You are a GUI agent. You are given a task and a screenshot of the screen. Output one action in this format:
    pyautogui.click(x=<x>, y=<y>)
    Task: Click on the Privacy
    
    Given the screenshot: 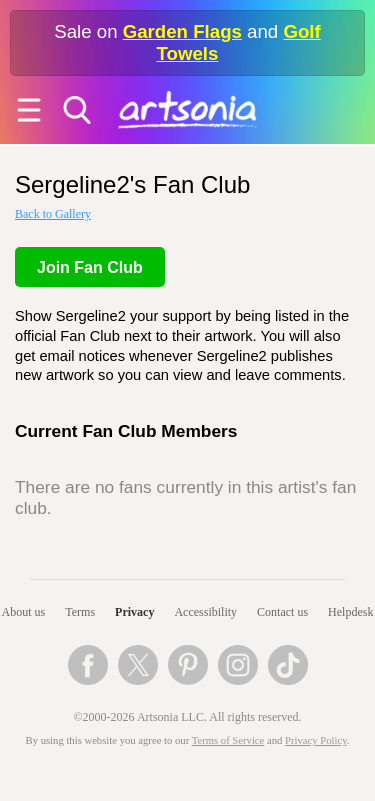 What is the action you would take?
    pyautogui.click(x=134, y=612)
    